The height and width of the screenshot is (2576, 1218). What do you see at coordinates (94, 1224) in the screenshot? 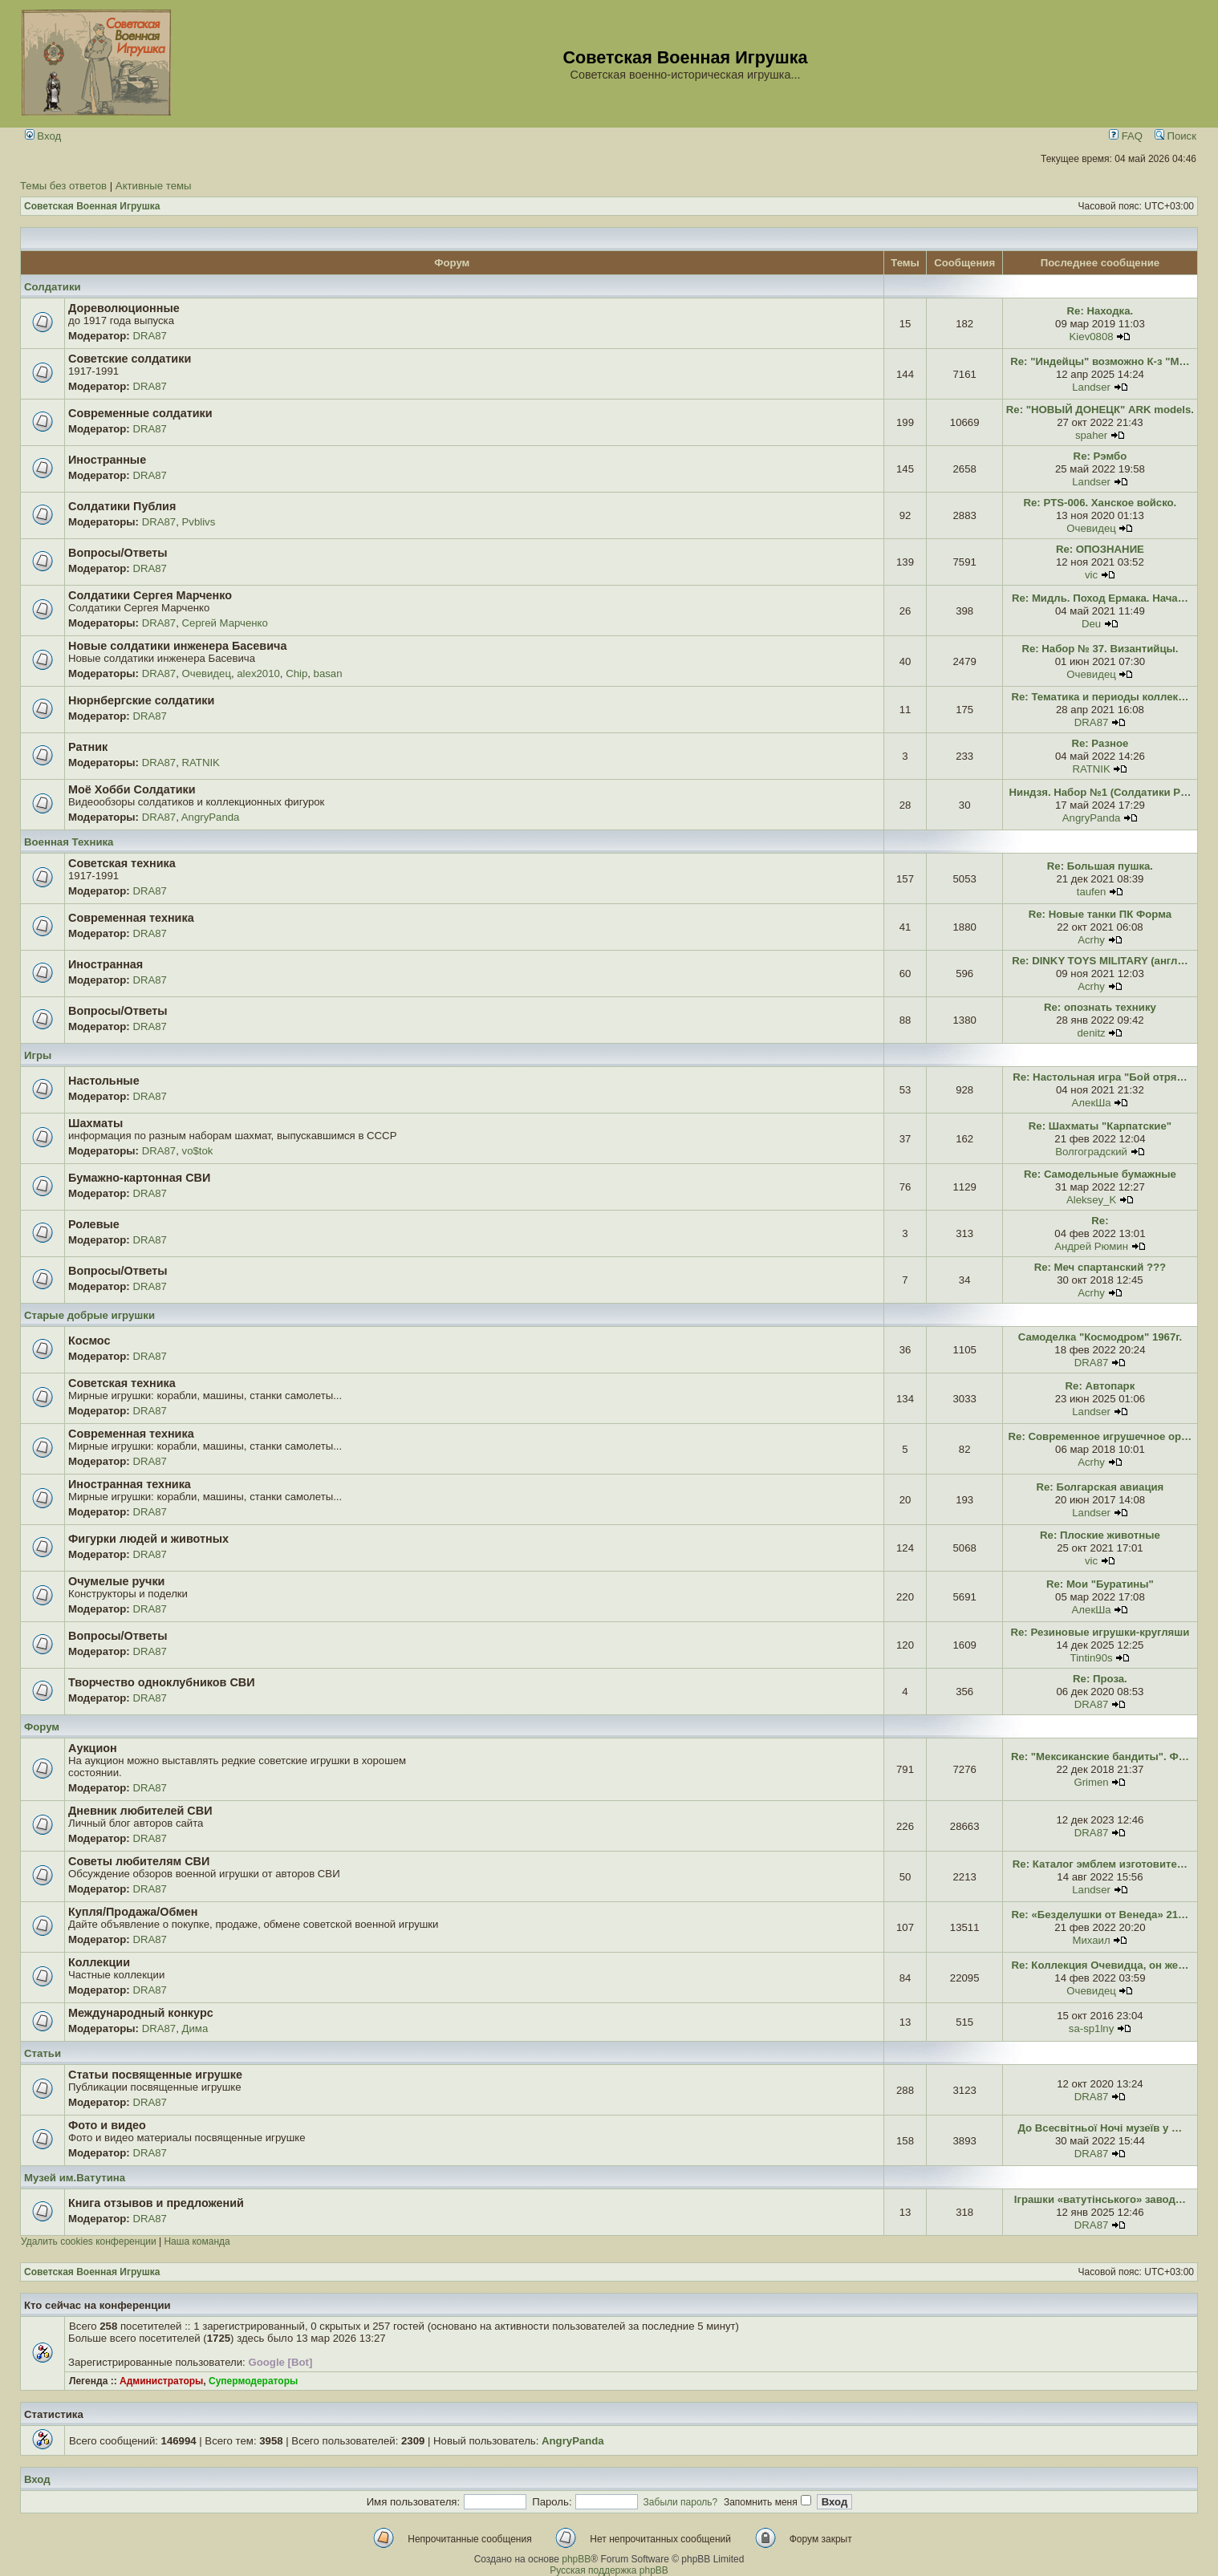
I see `Ролевые` at bounding box center [94, 1224].